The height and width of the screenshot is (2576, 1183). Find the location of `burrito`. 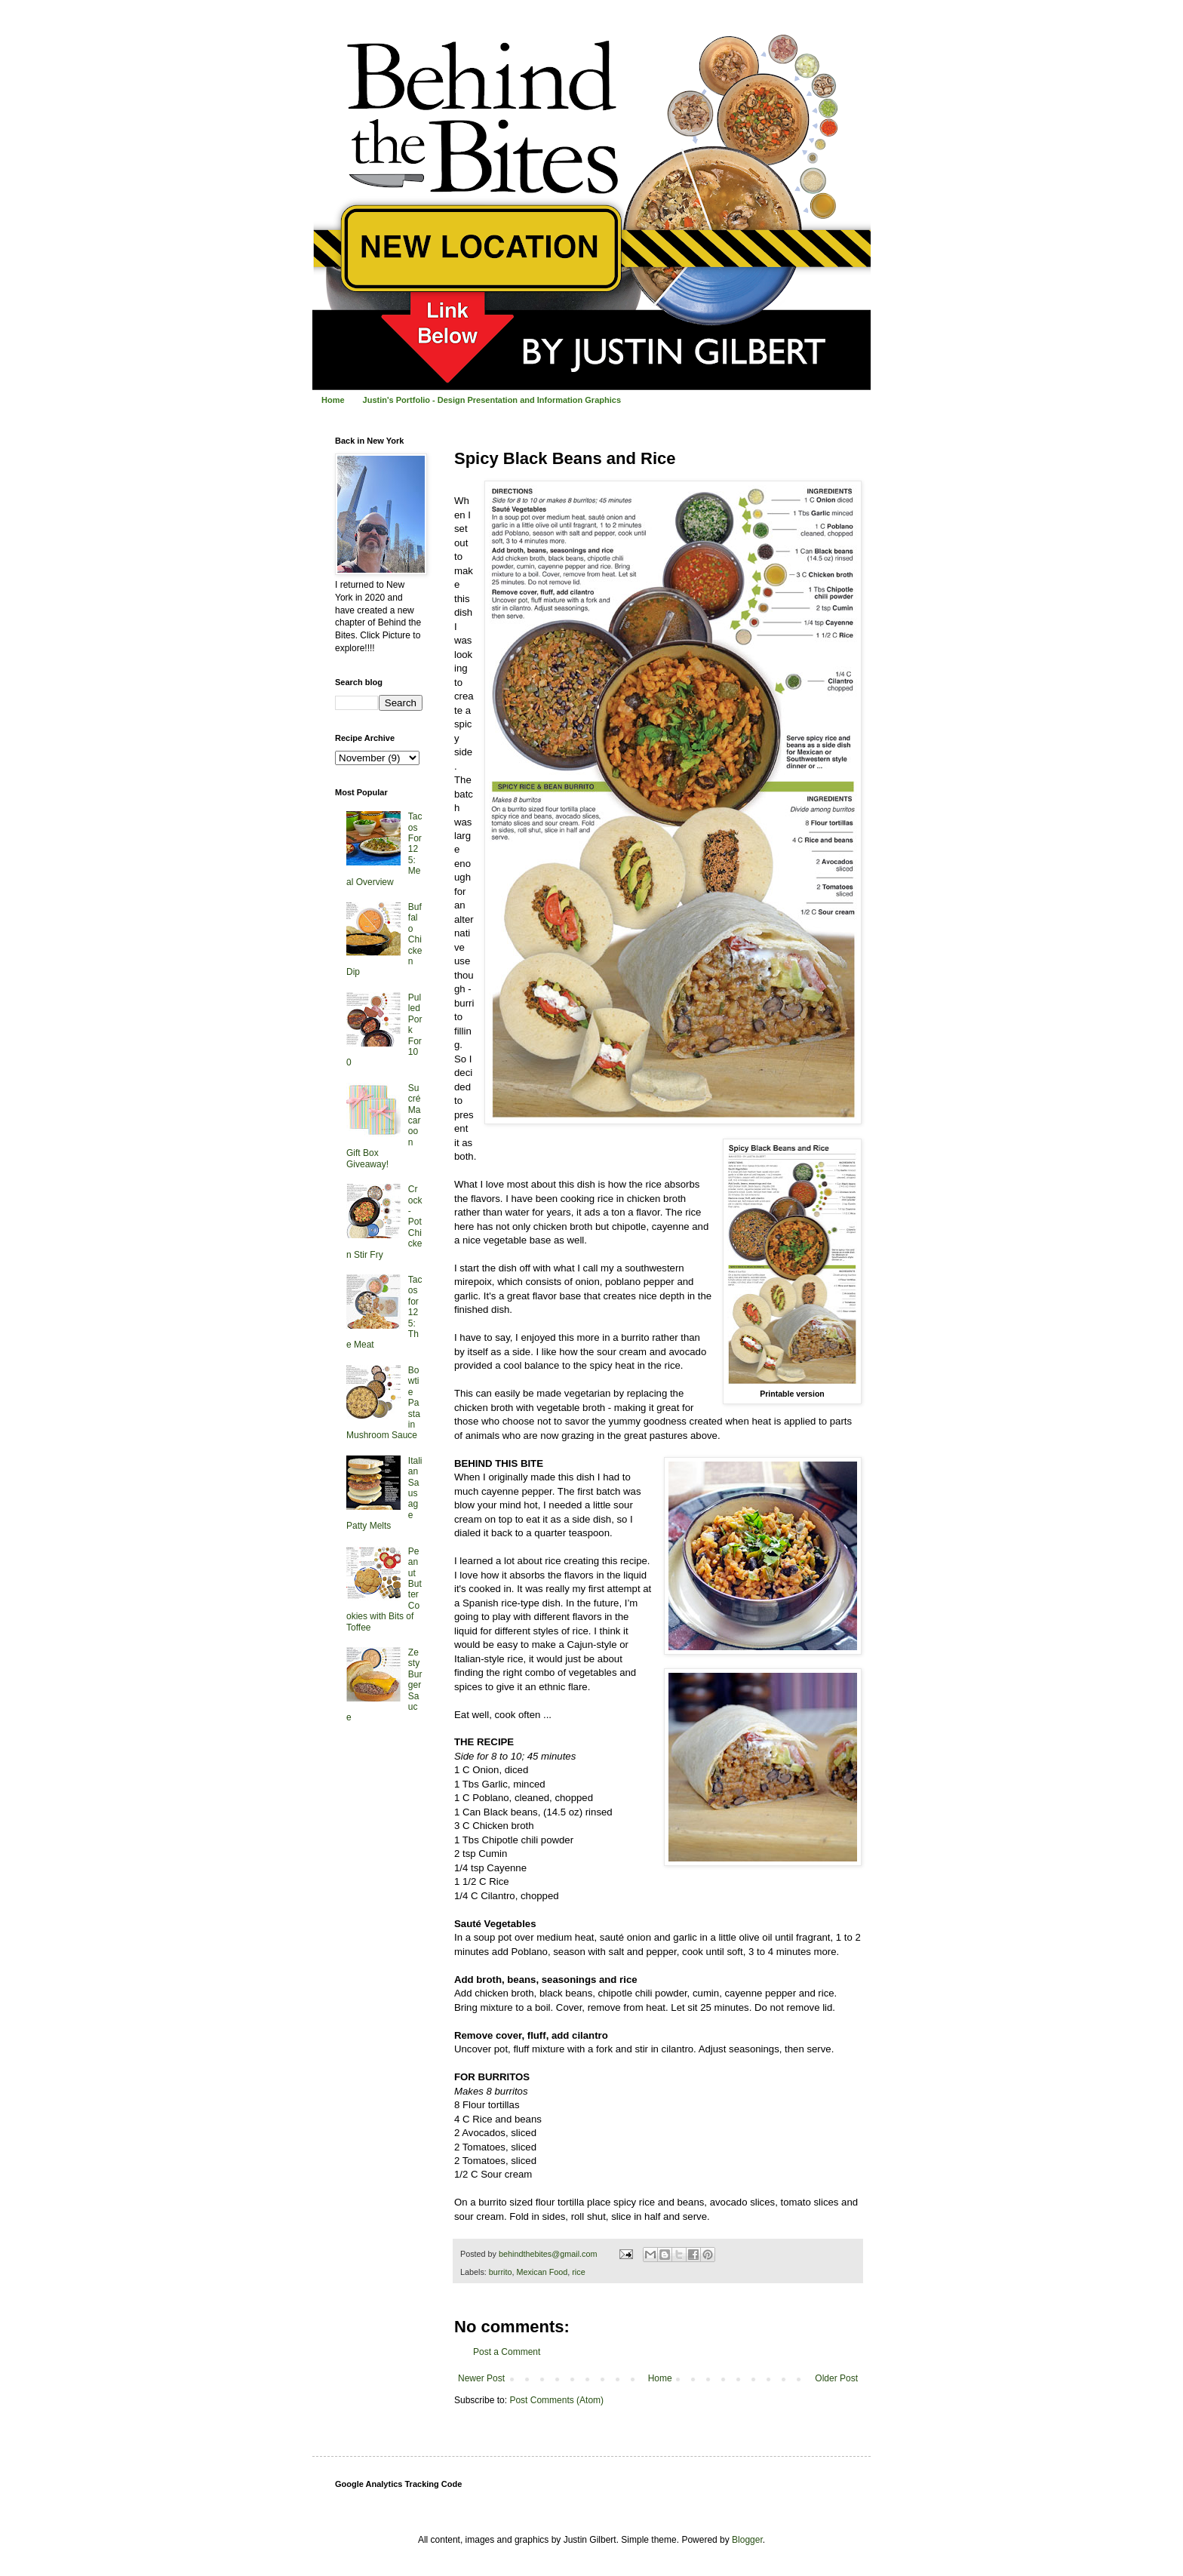

burrito is located at coordinates (500, 2271).